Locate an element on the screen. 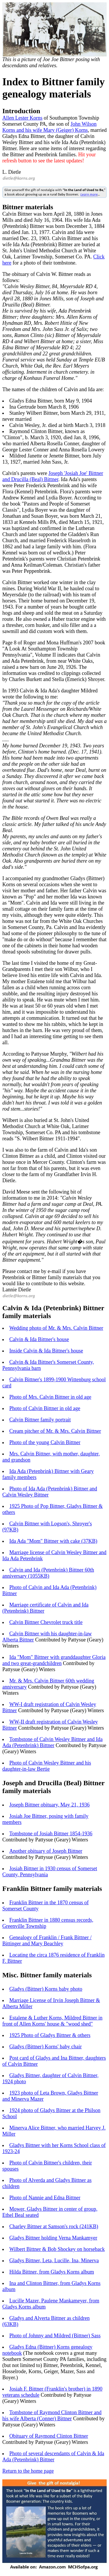 The width and height of the screenshot is (109, 2576). Allen Lester Korns is located at coordinates (22, 118).